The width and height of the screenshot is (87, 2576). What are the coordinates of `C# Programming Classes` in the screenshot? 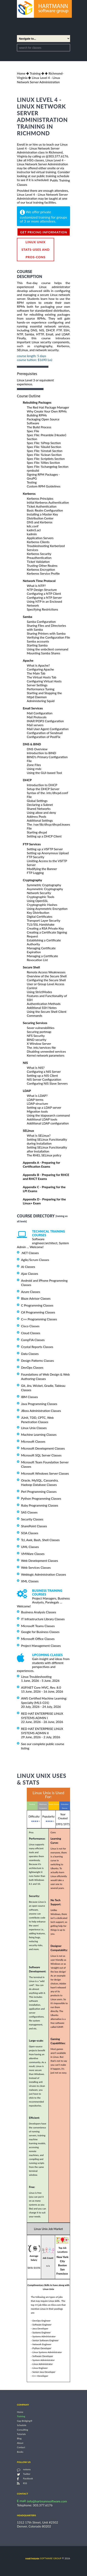 It's located at (38, 1312).